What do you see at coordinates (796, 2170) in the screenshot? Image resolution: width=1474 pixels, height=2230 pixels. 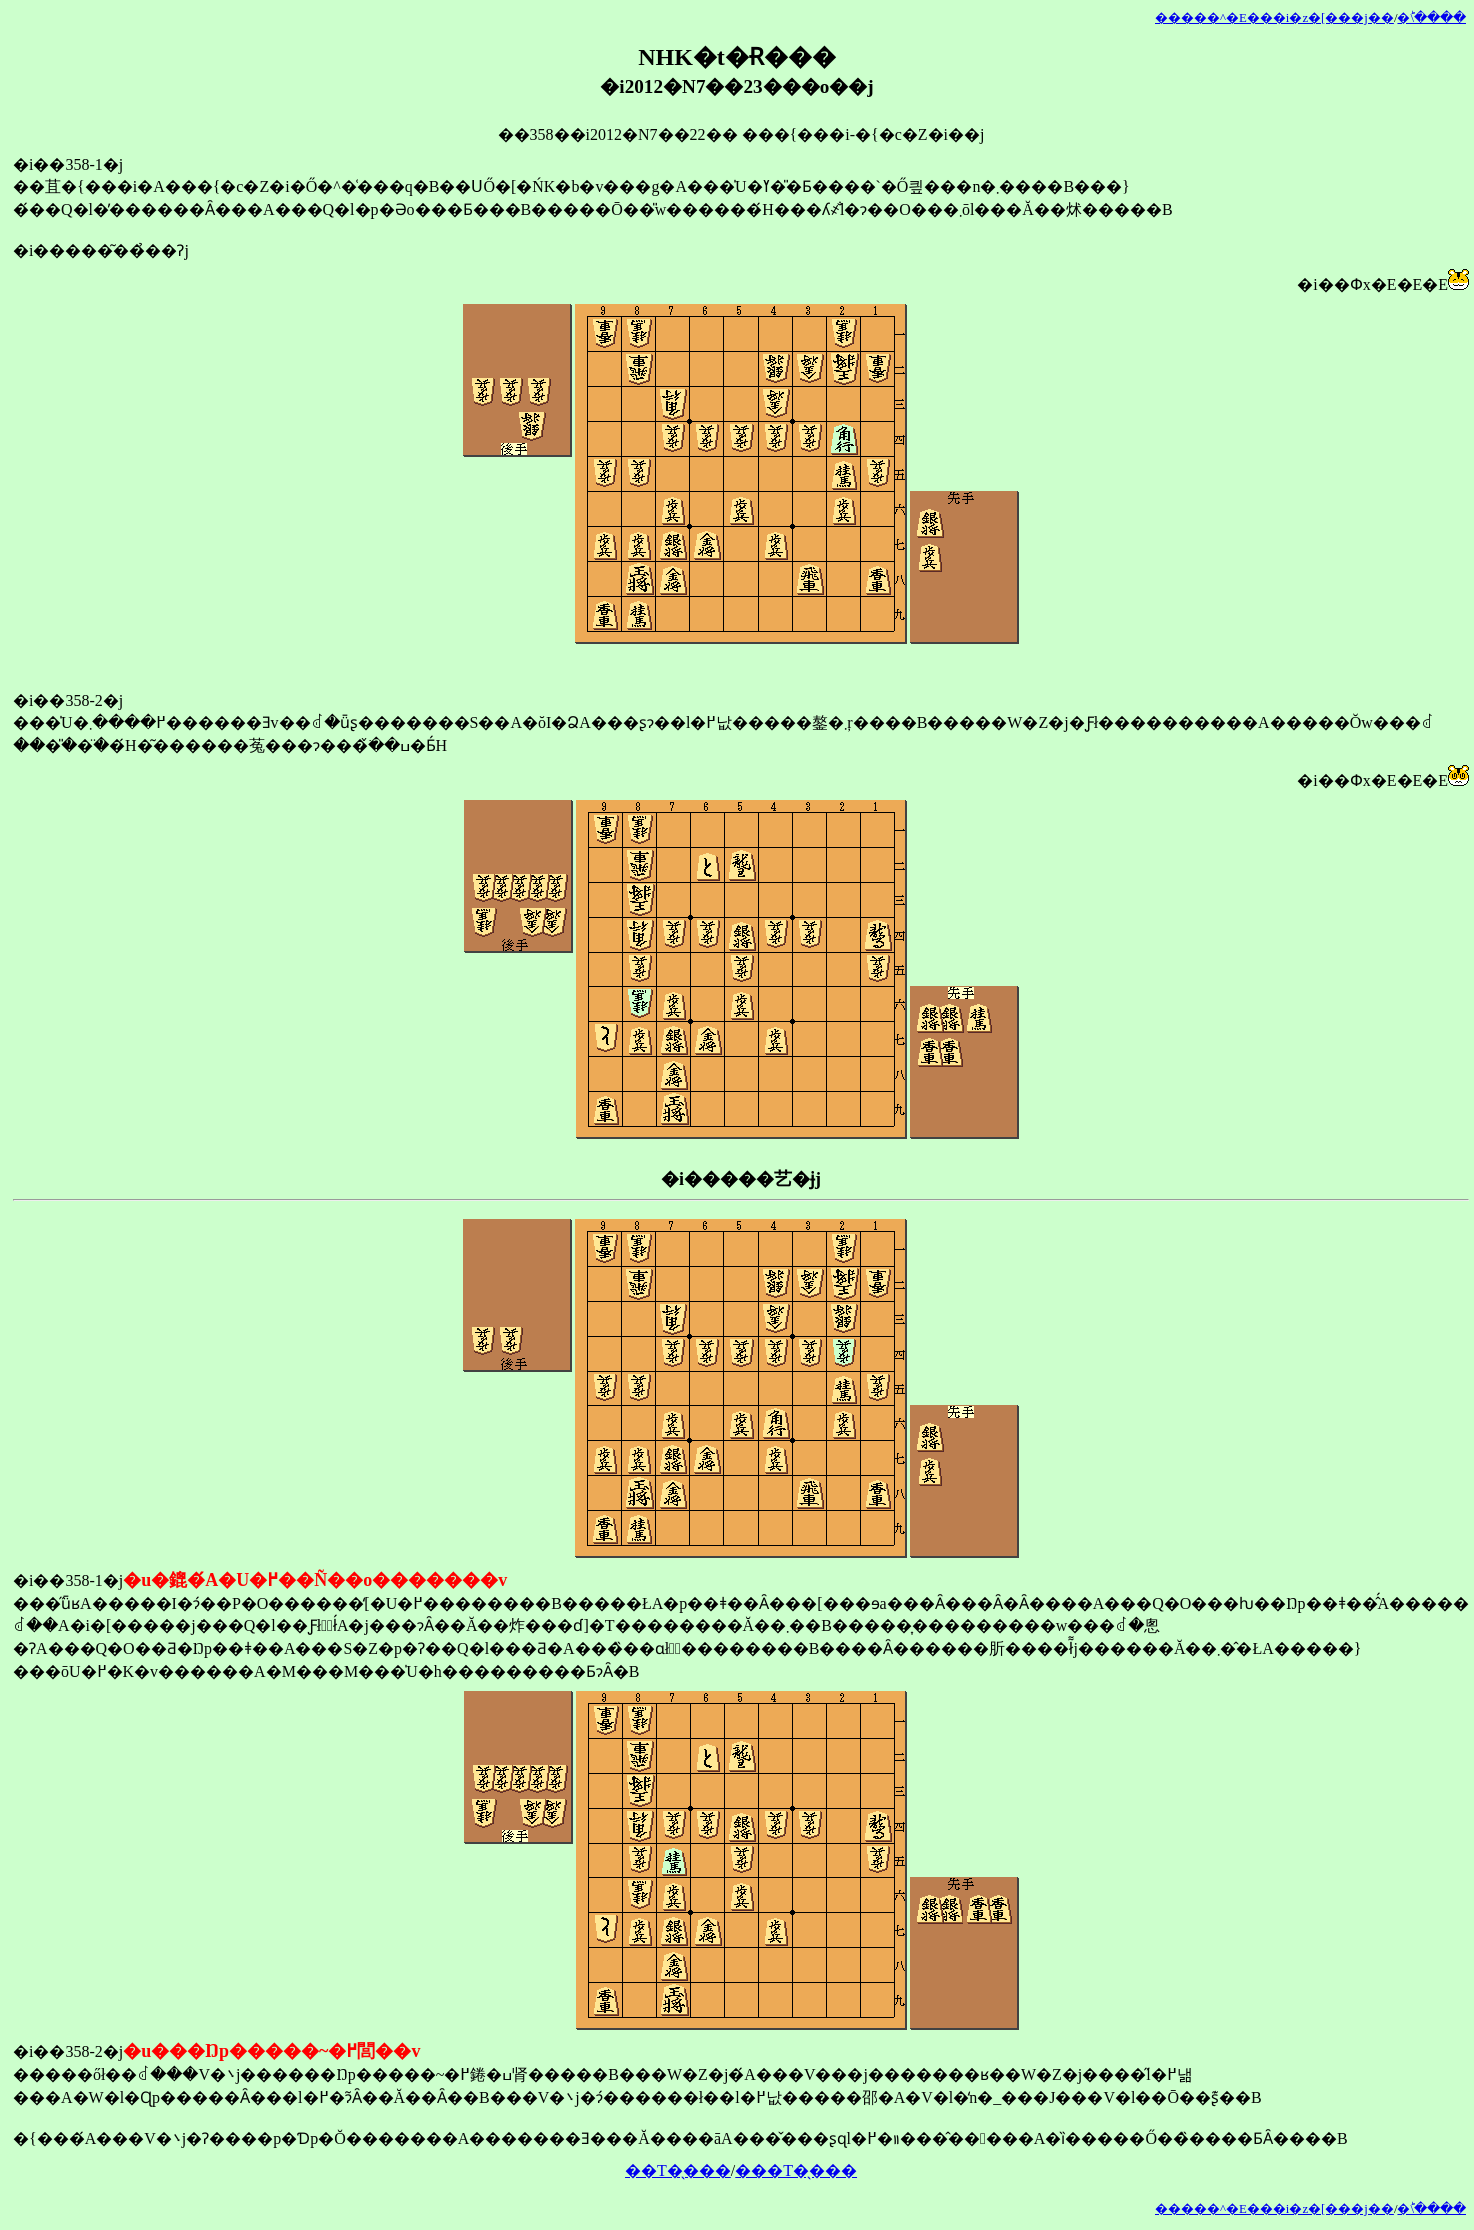 I see `���T�̖���` at bounding box center [796, 2170].